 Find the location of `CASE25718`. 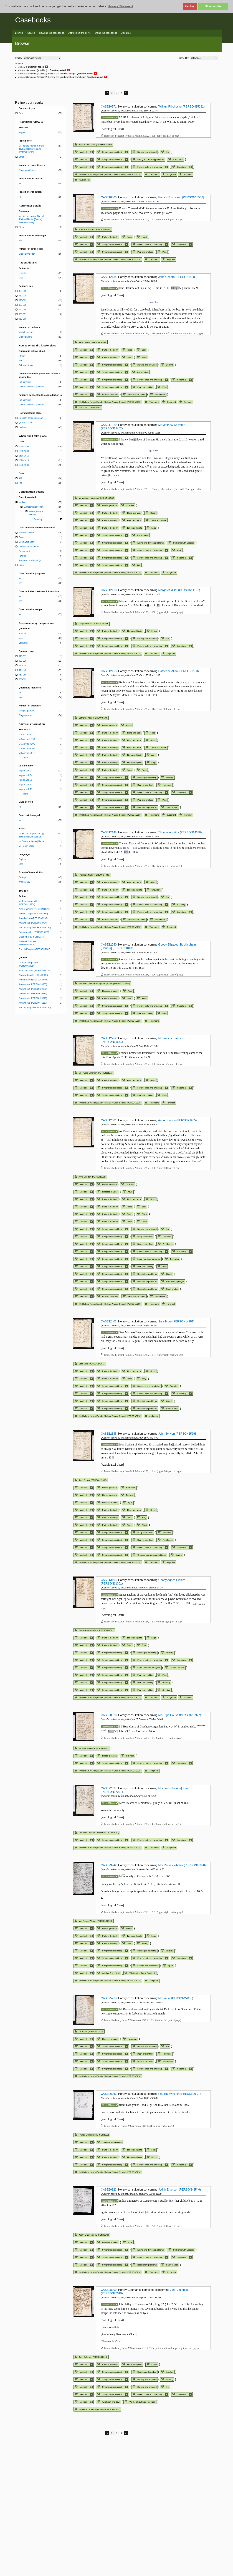

CASE25718 is located at coordinates (108, 1998).